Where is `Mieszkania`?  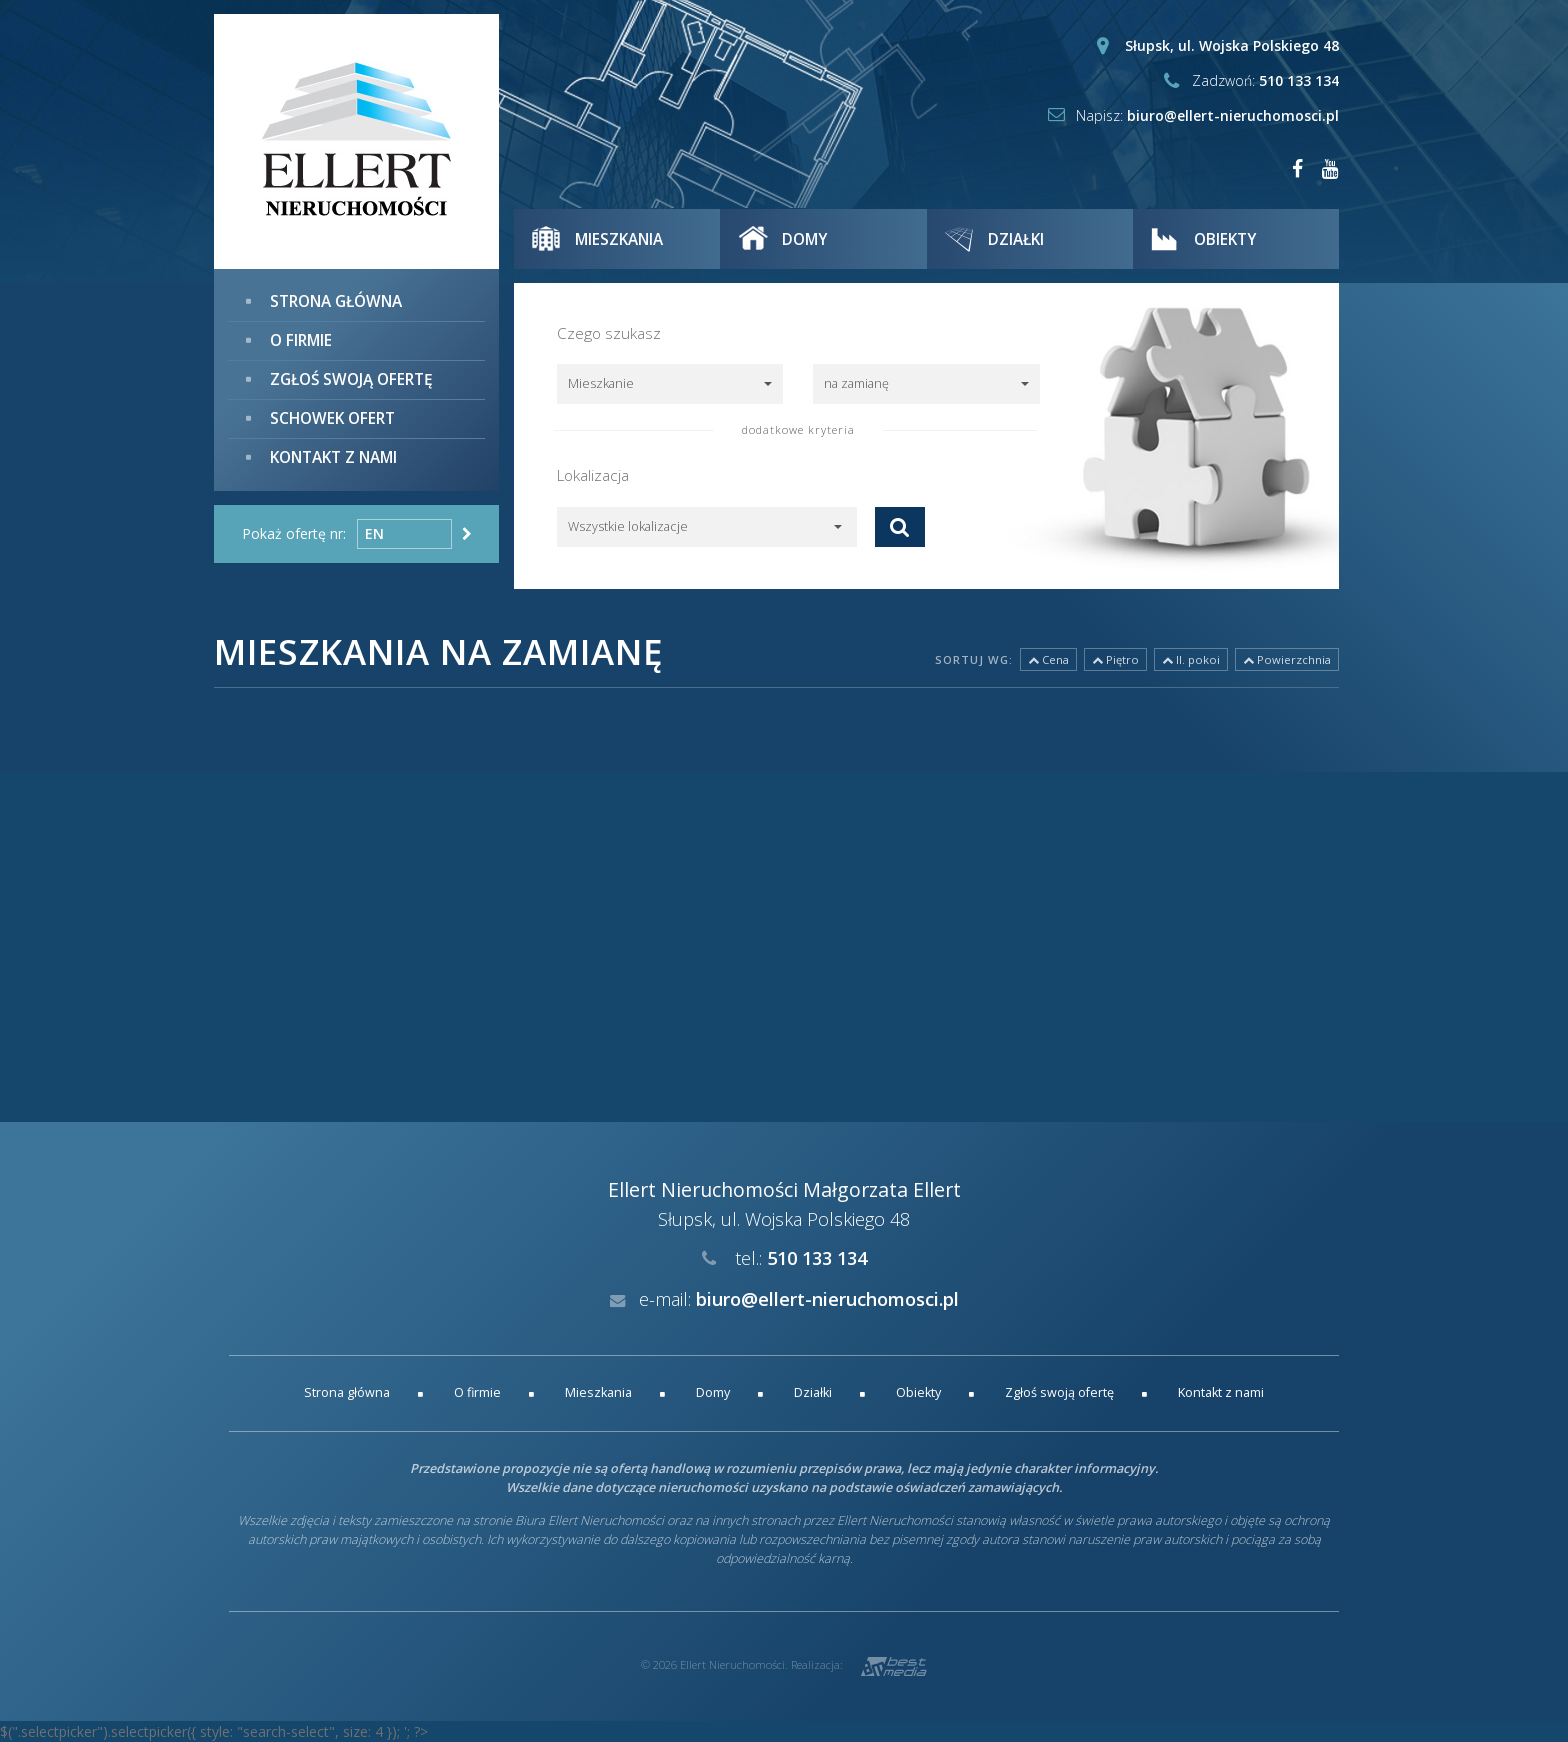
Mieszkania is located at coordinates (598, 1392).